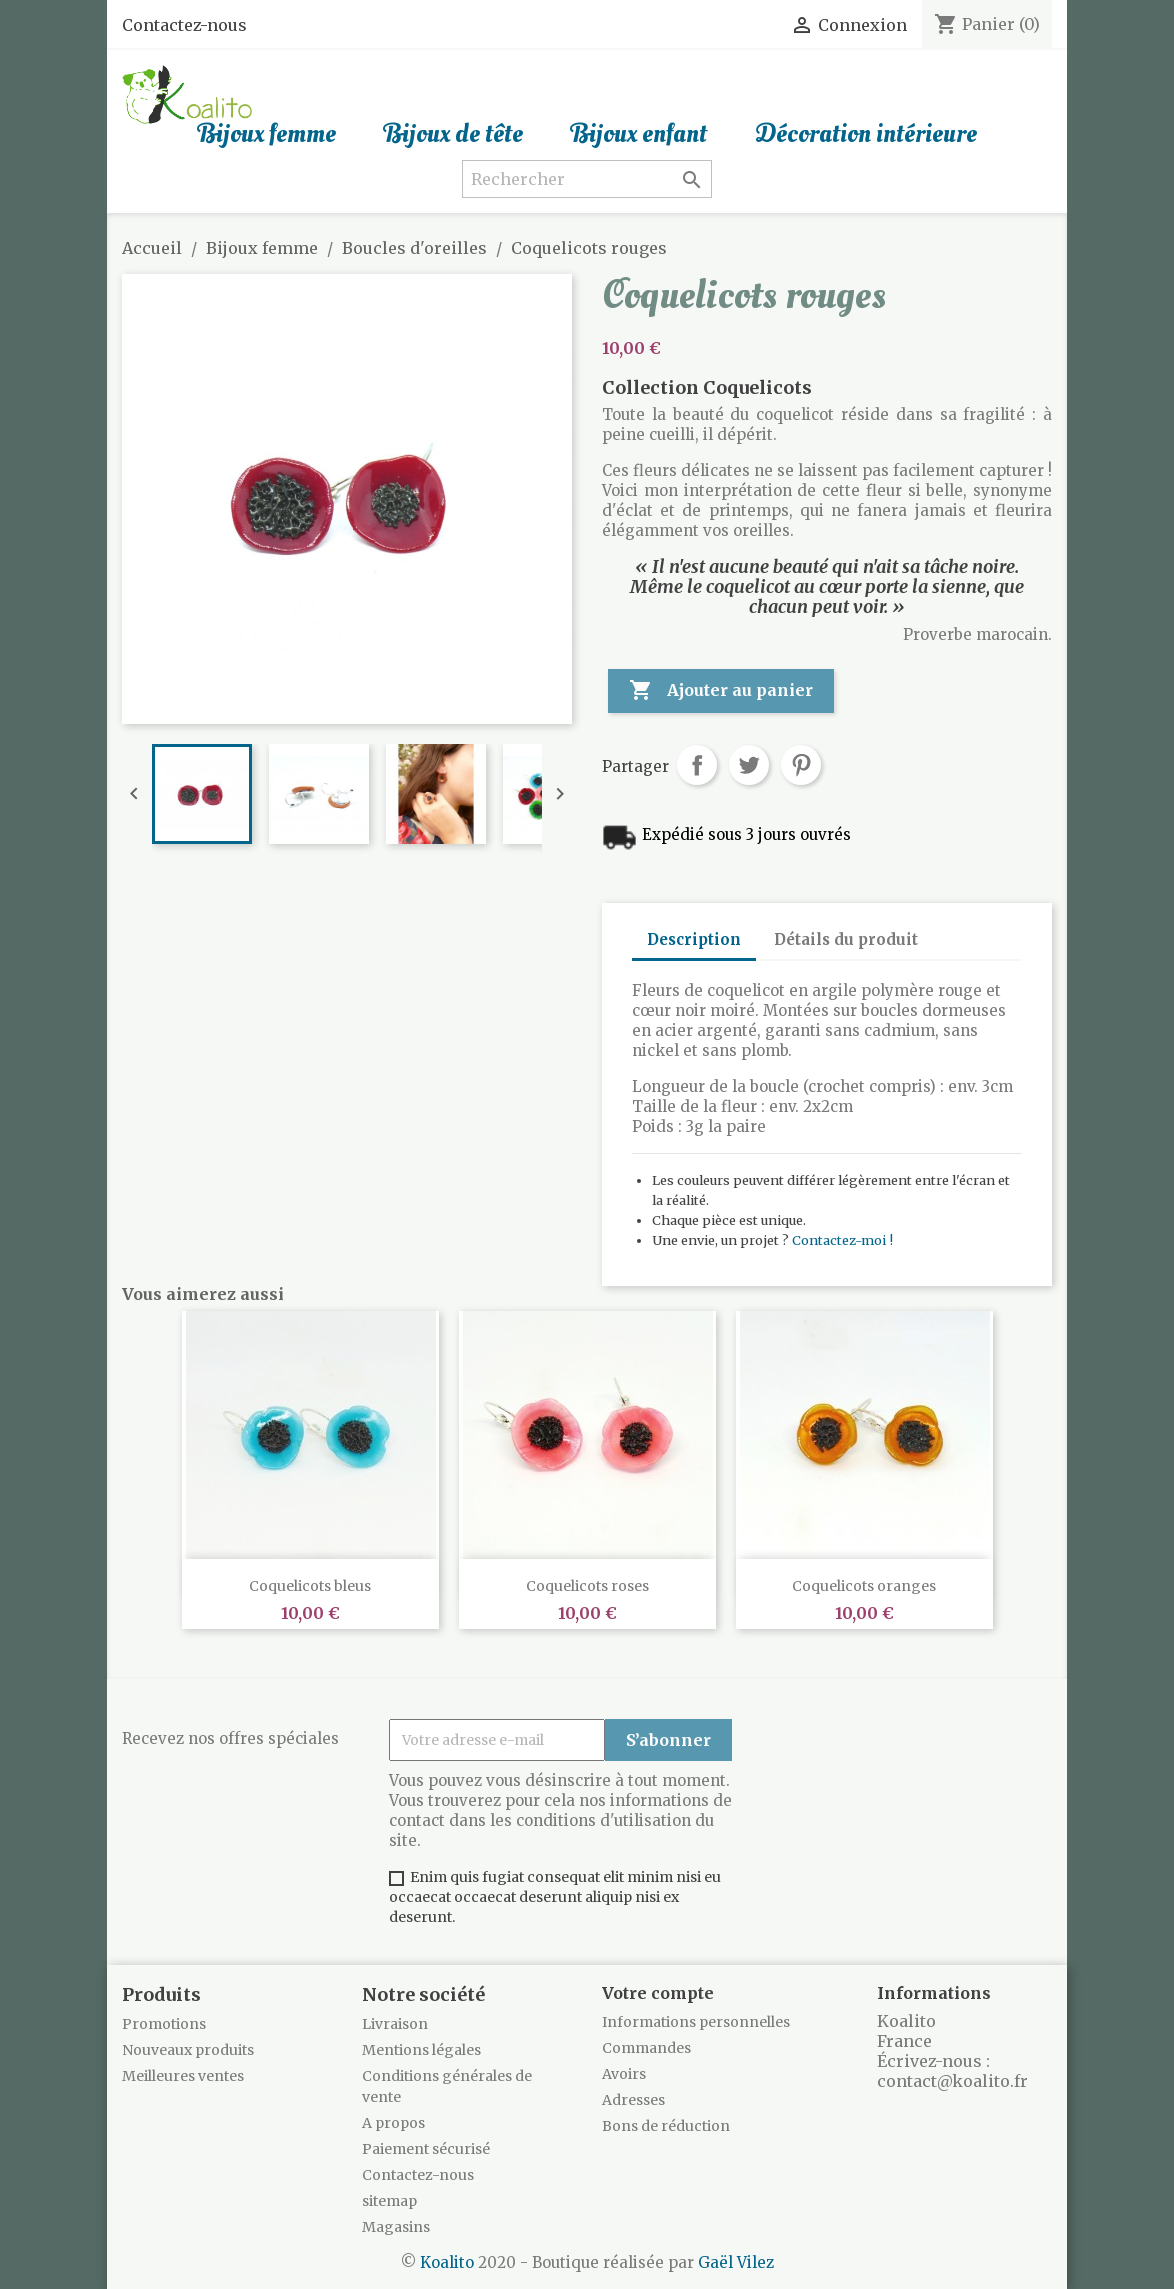 Image resolution: width=1174 pixels, height=2289 pixels. Describe the element at coordinates (453, 134) in the screenshot. I see `Bijoux de tête` at that location.